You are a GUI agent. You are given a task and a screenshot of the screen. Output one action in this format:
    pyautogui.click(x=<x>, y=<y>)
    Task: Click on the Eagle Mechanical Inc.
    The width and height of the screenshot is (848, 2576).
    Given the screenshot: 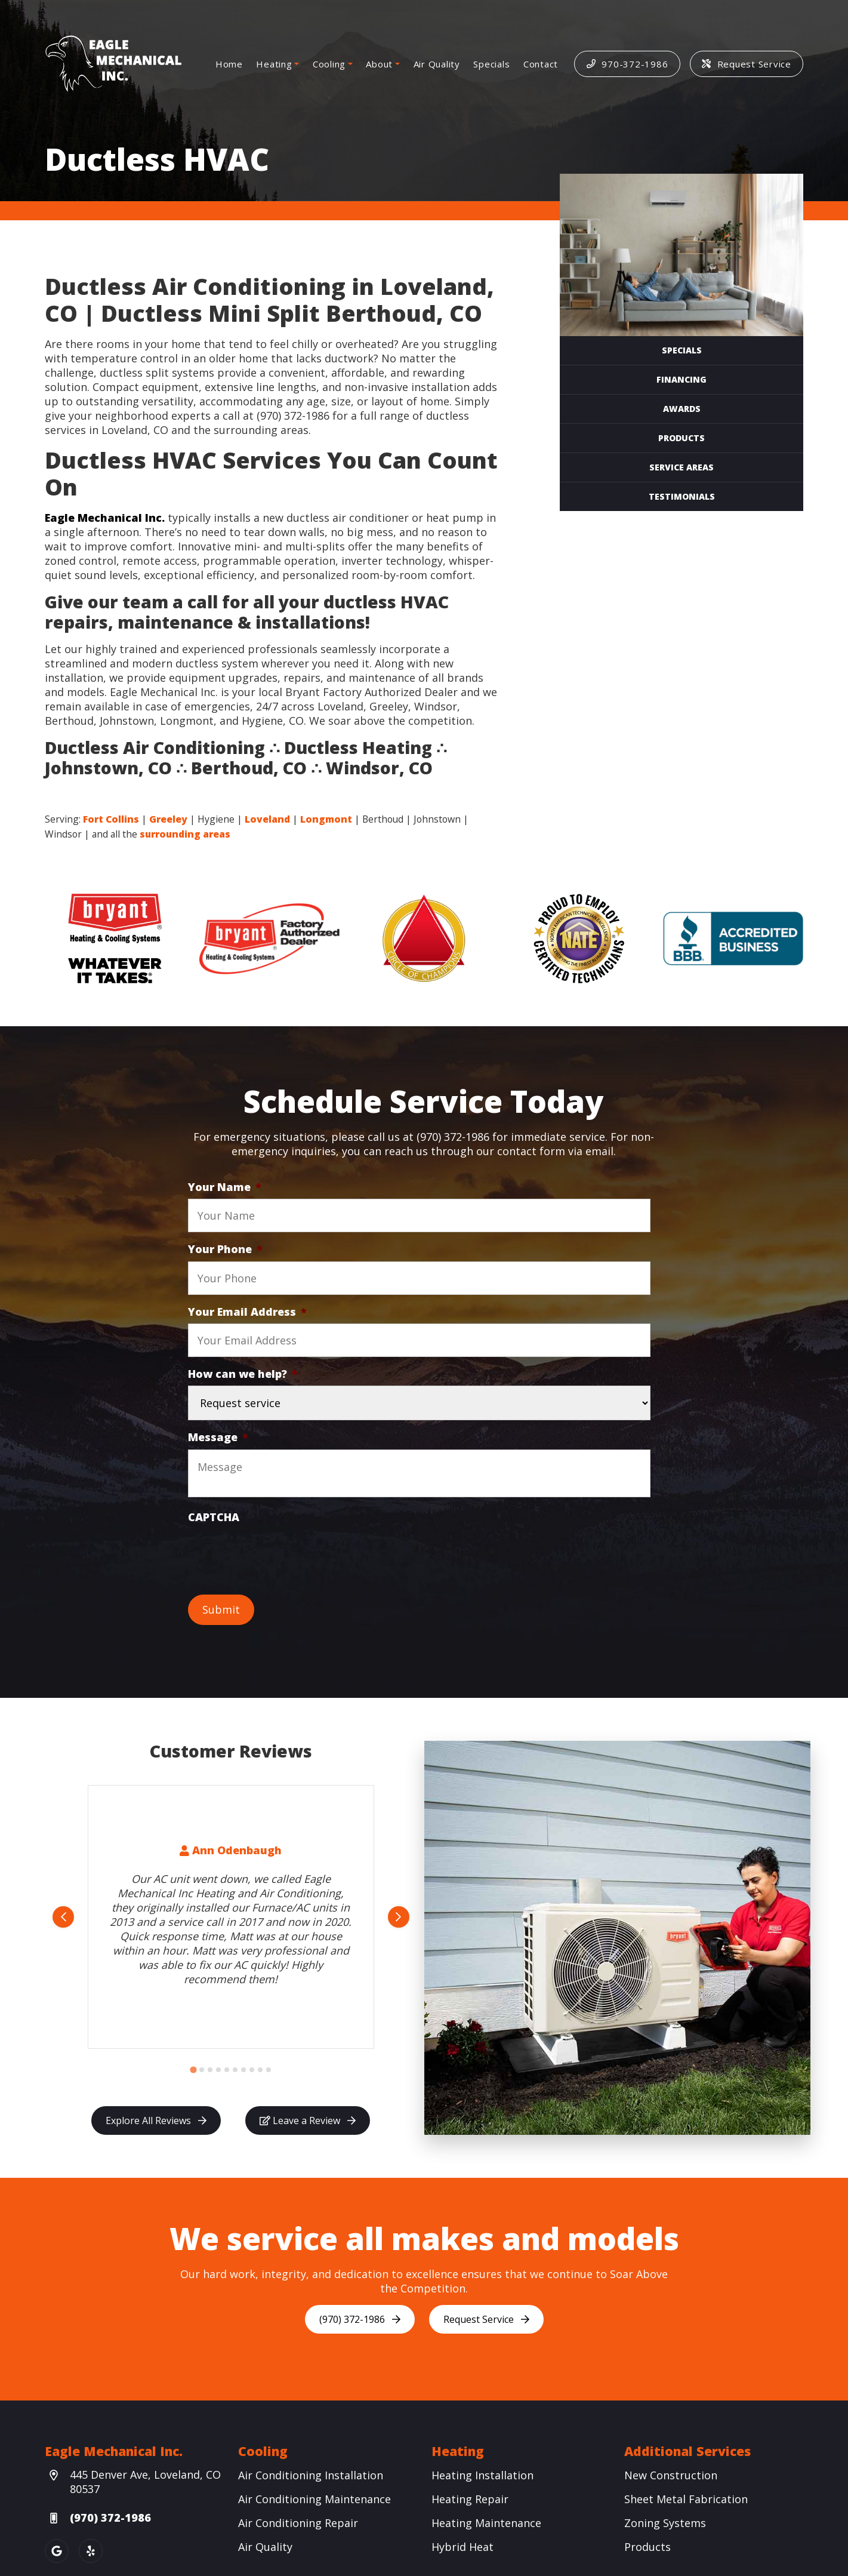 What is the action you would take?
    pyautogui.click(x=105, y=517)
    